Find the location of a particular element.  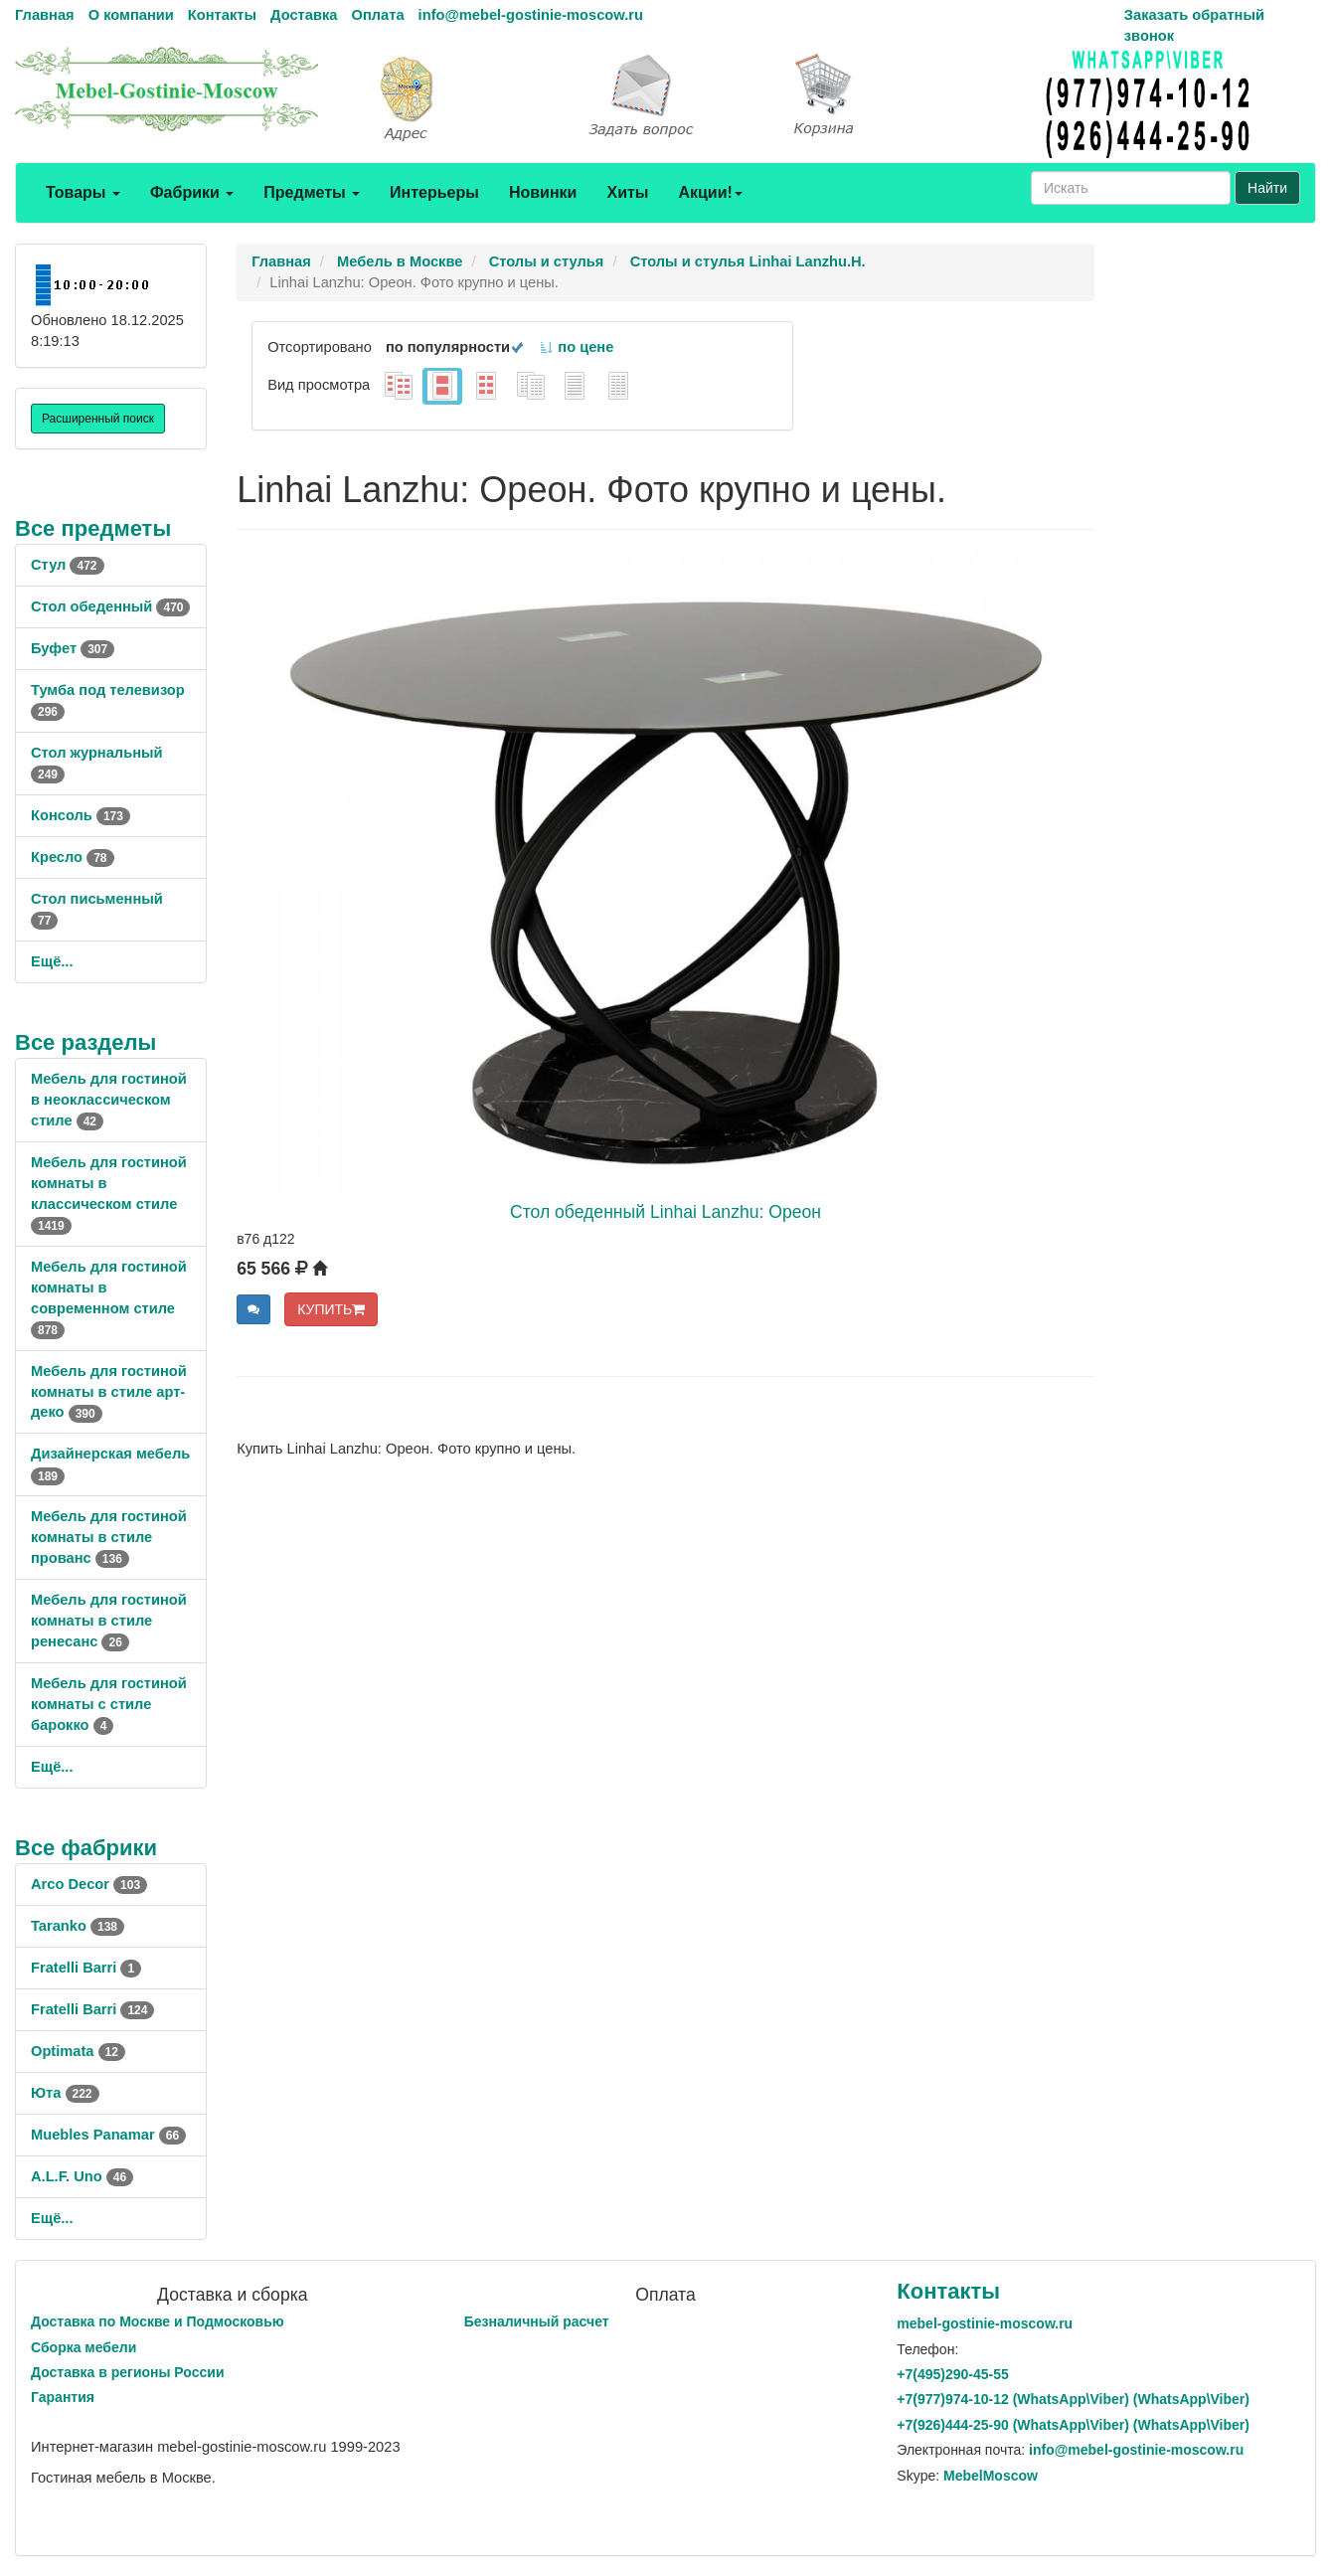

mebel-gostinie-moscow.ru is located at coordinates (985, 2323).